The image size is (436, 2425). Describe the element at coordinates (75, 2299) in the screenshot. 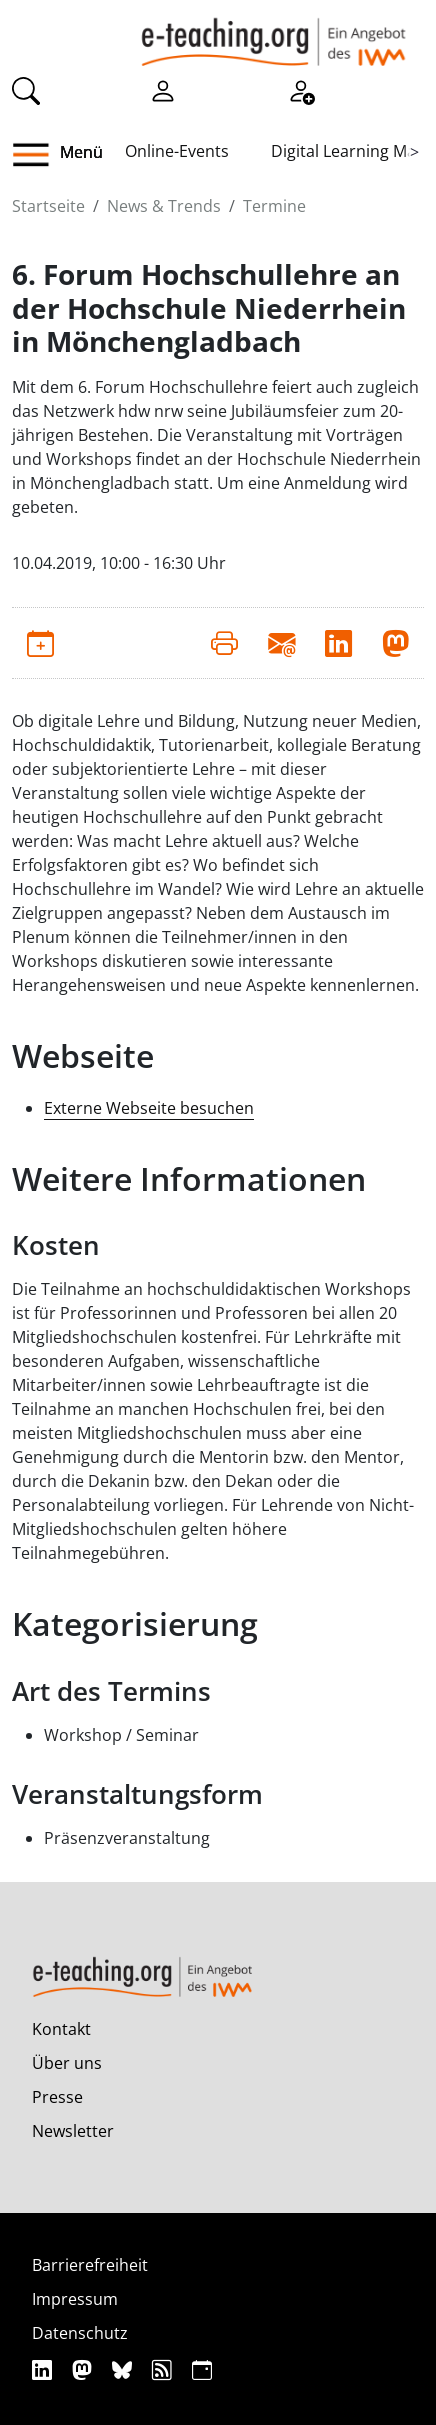

I see `Impressum` at that location.